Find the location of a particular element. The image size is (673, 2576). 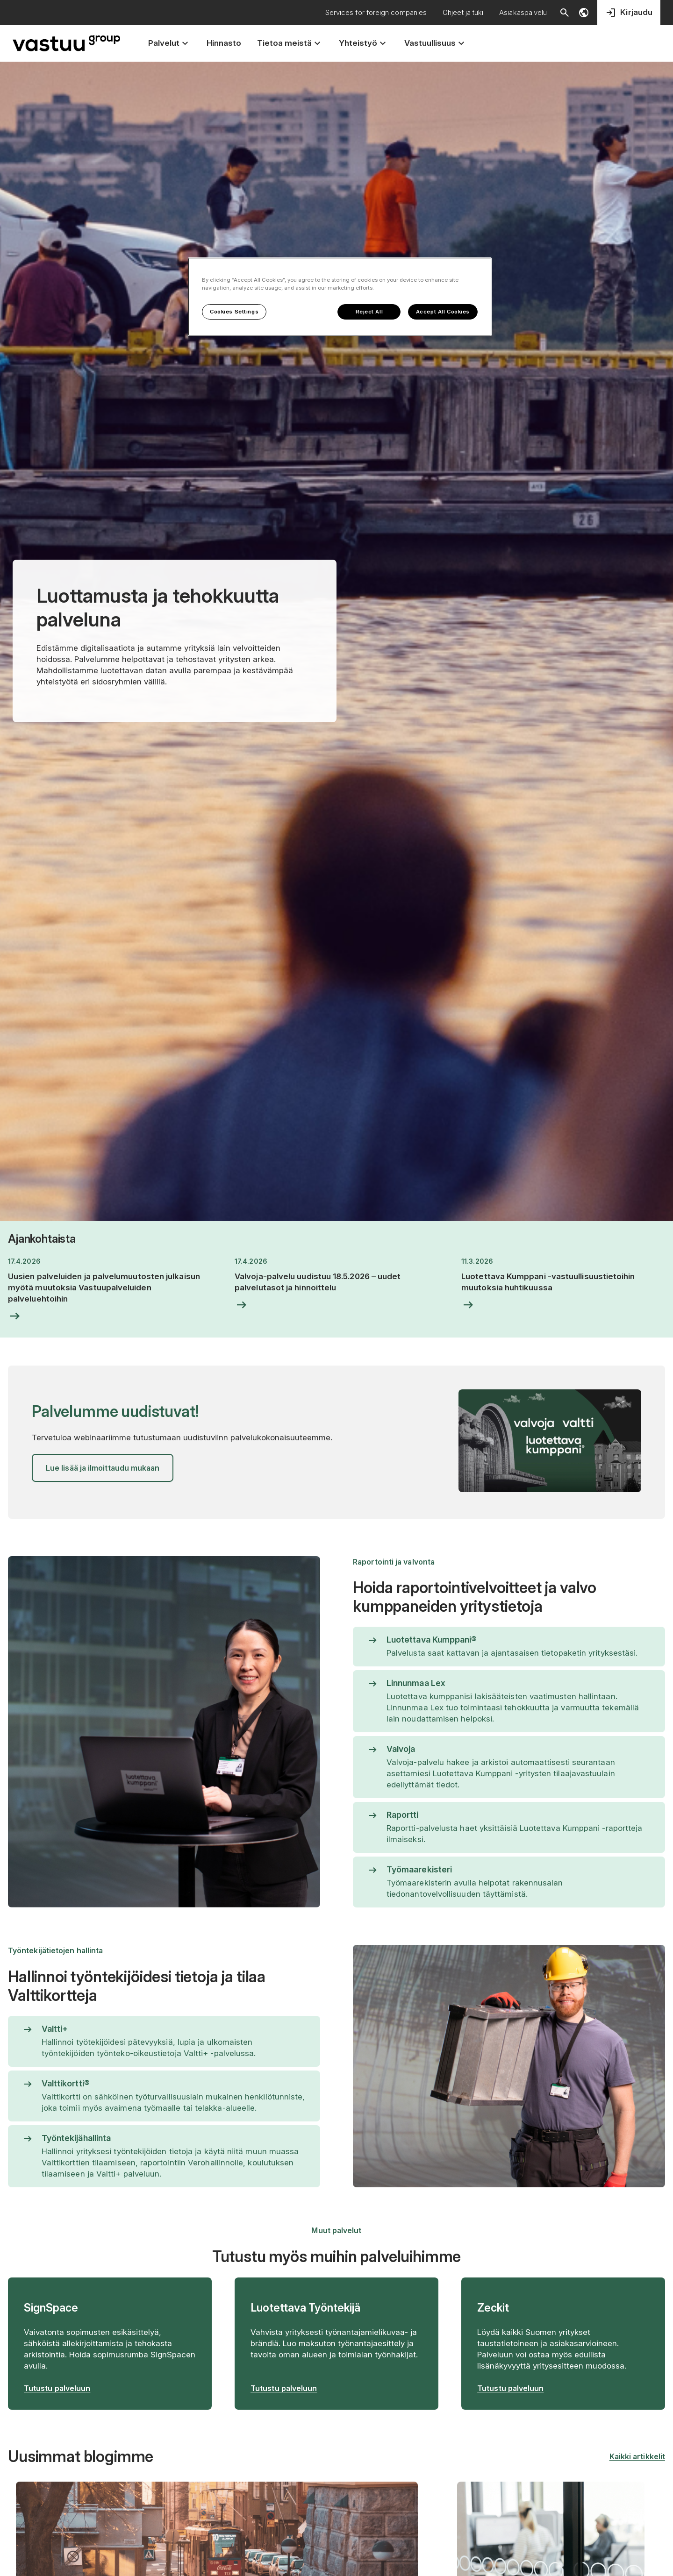

Tutustu palveluun is located at coordinates (57, 2388).